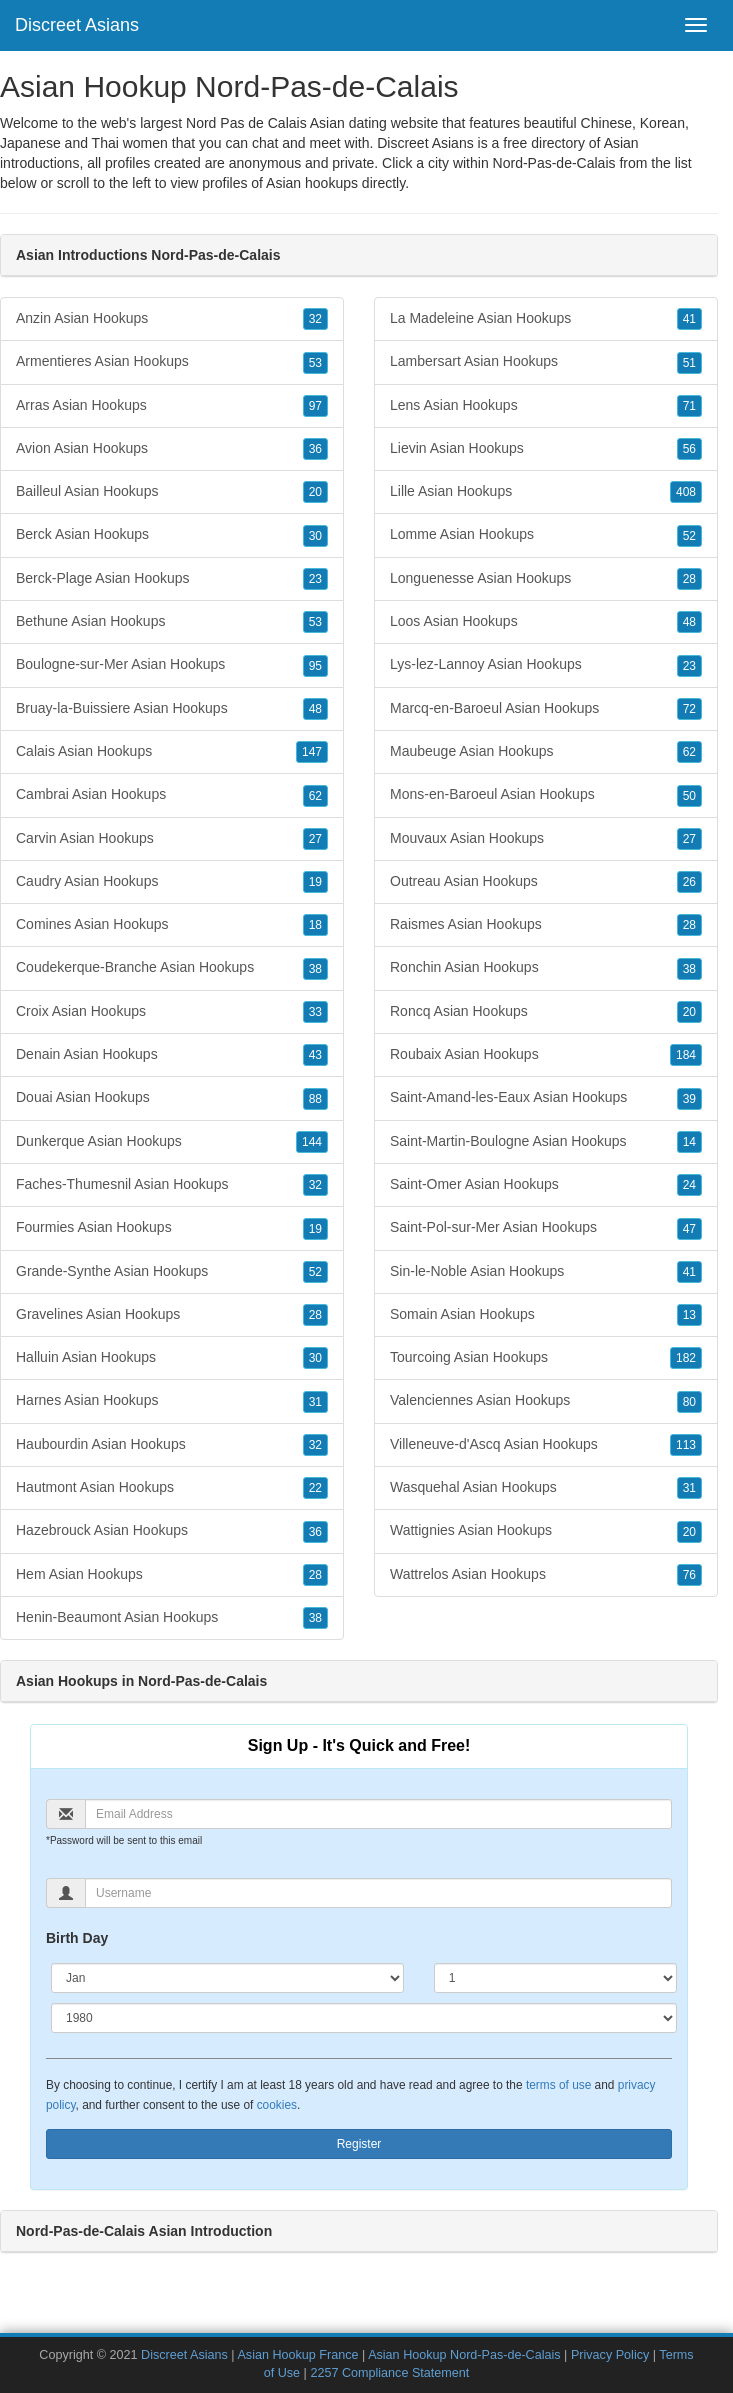 Image resolution: width=733 pixels, height=2393 pixels. Describe the element at coordinates (546, 319) in the screenshot. I see `La Madeleine Asian Hookups` at that location.